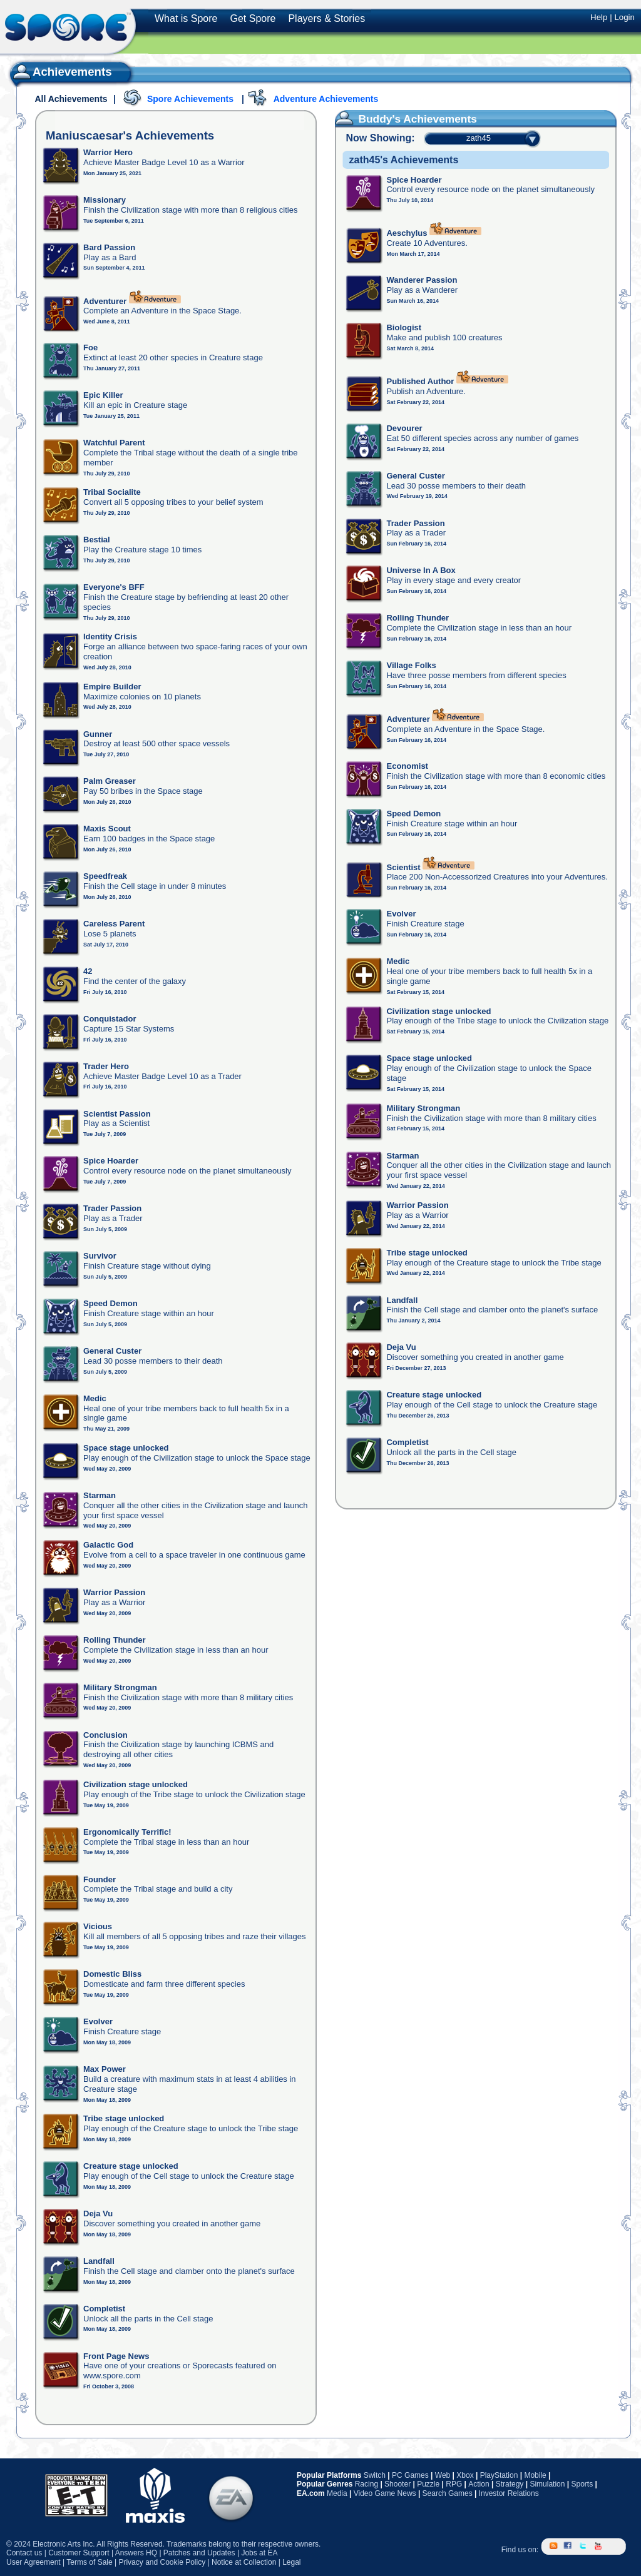  I want to click on Search Games, so click(448, 2493).